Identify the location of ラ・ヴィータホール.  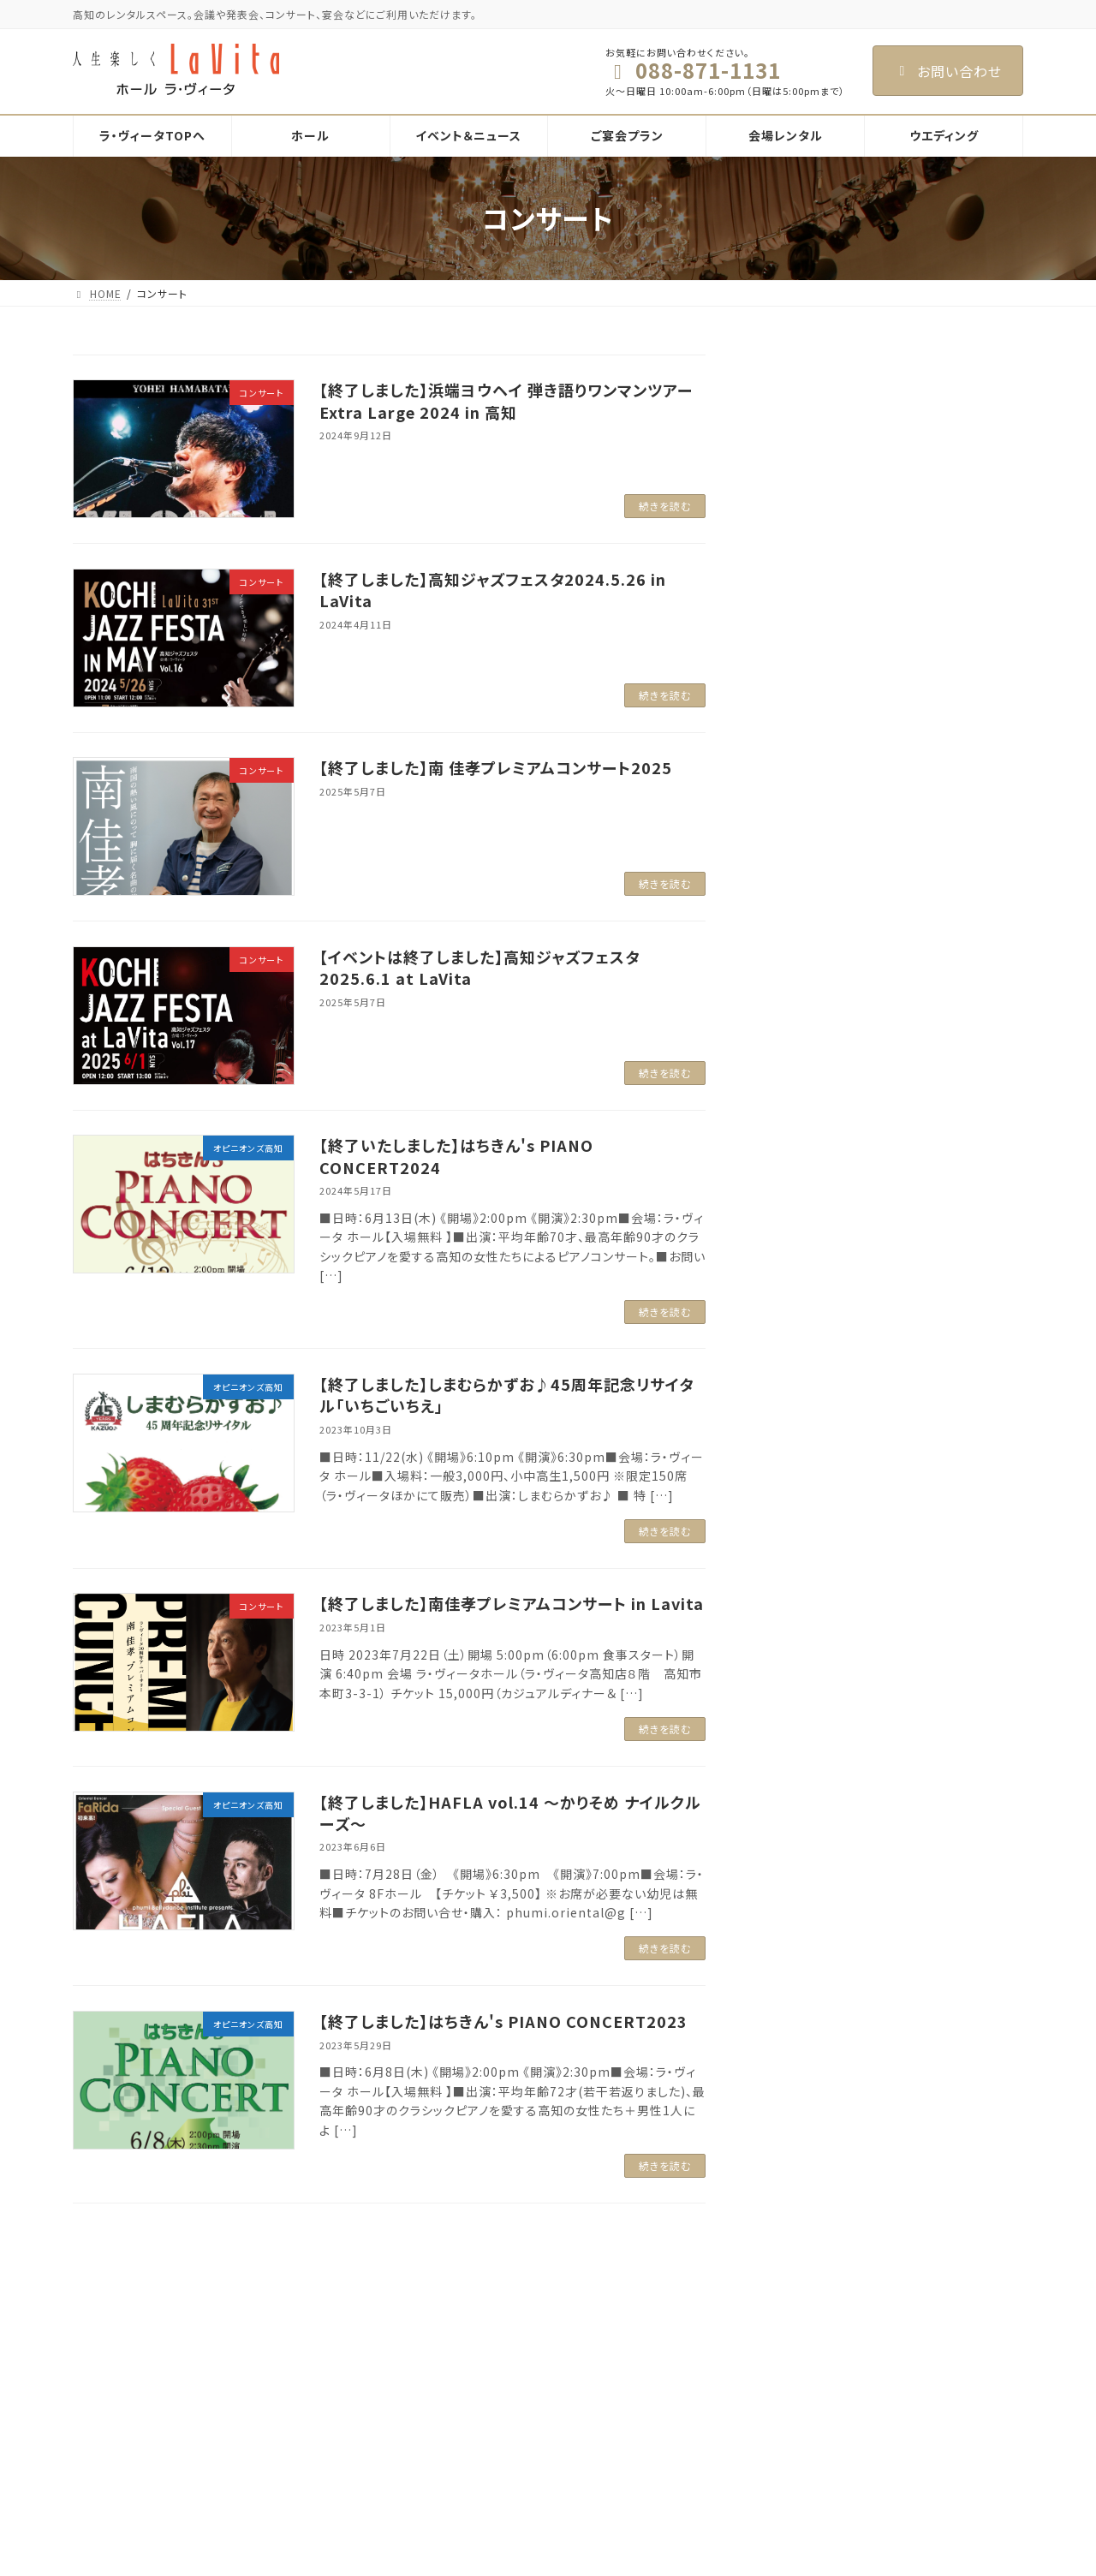
(462, 2490).